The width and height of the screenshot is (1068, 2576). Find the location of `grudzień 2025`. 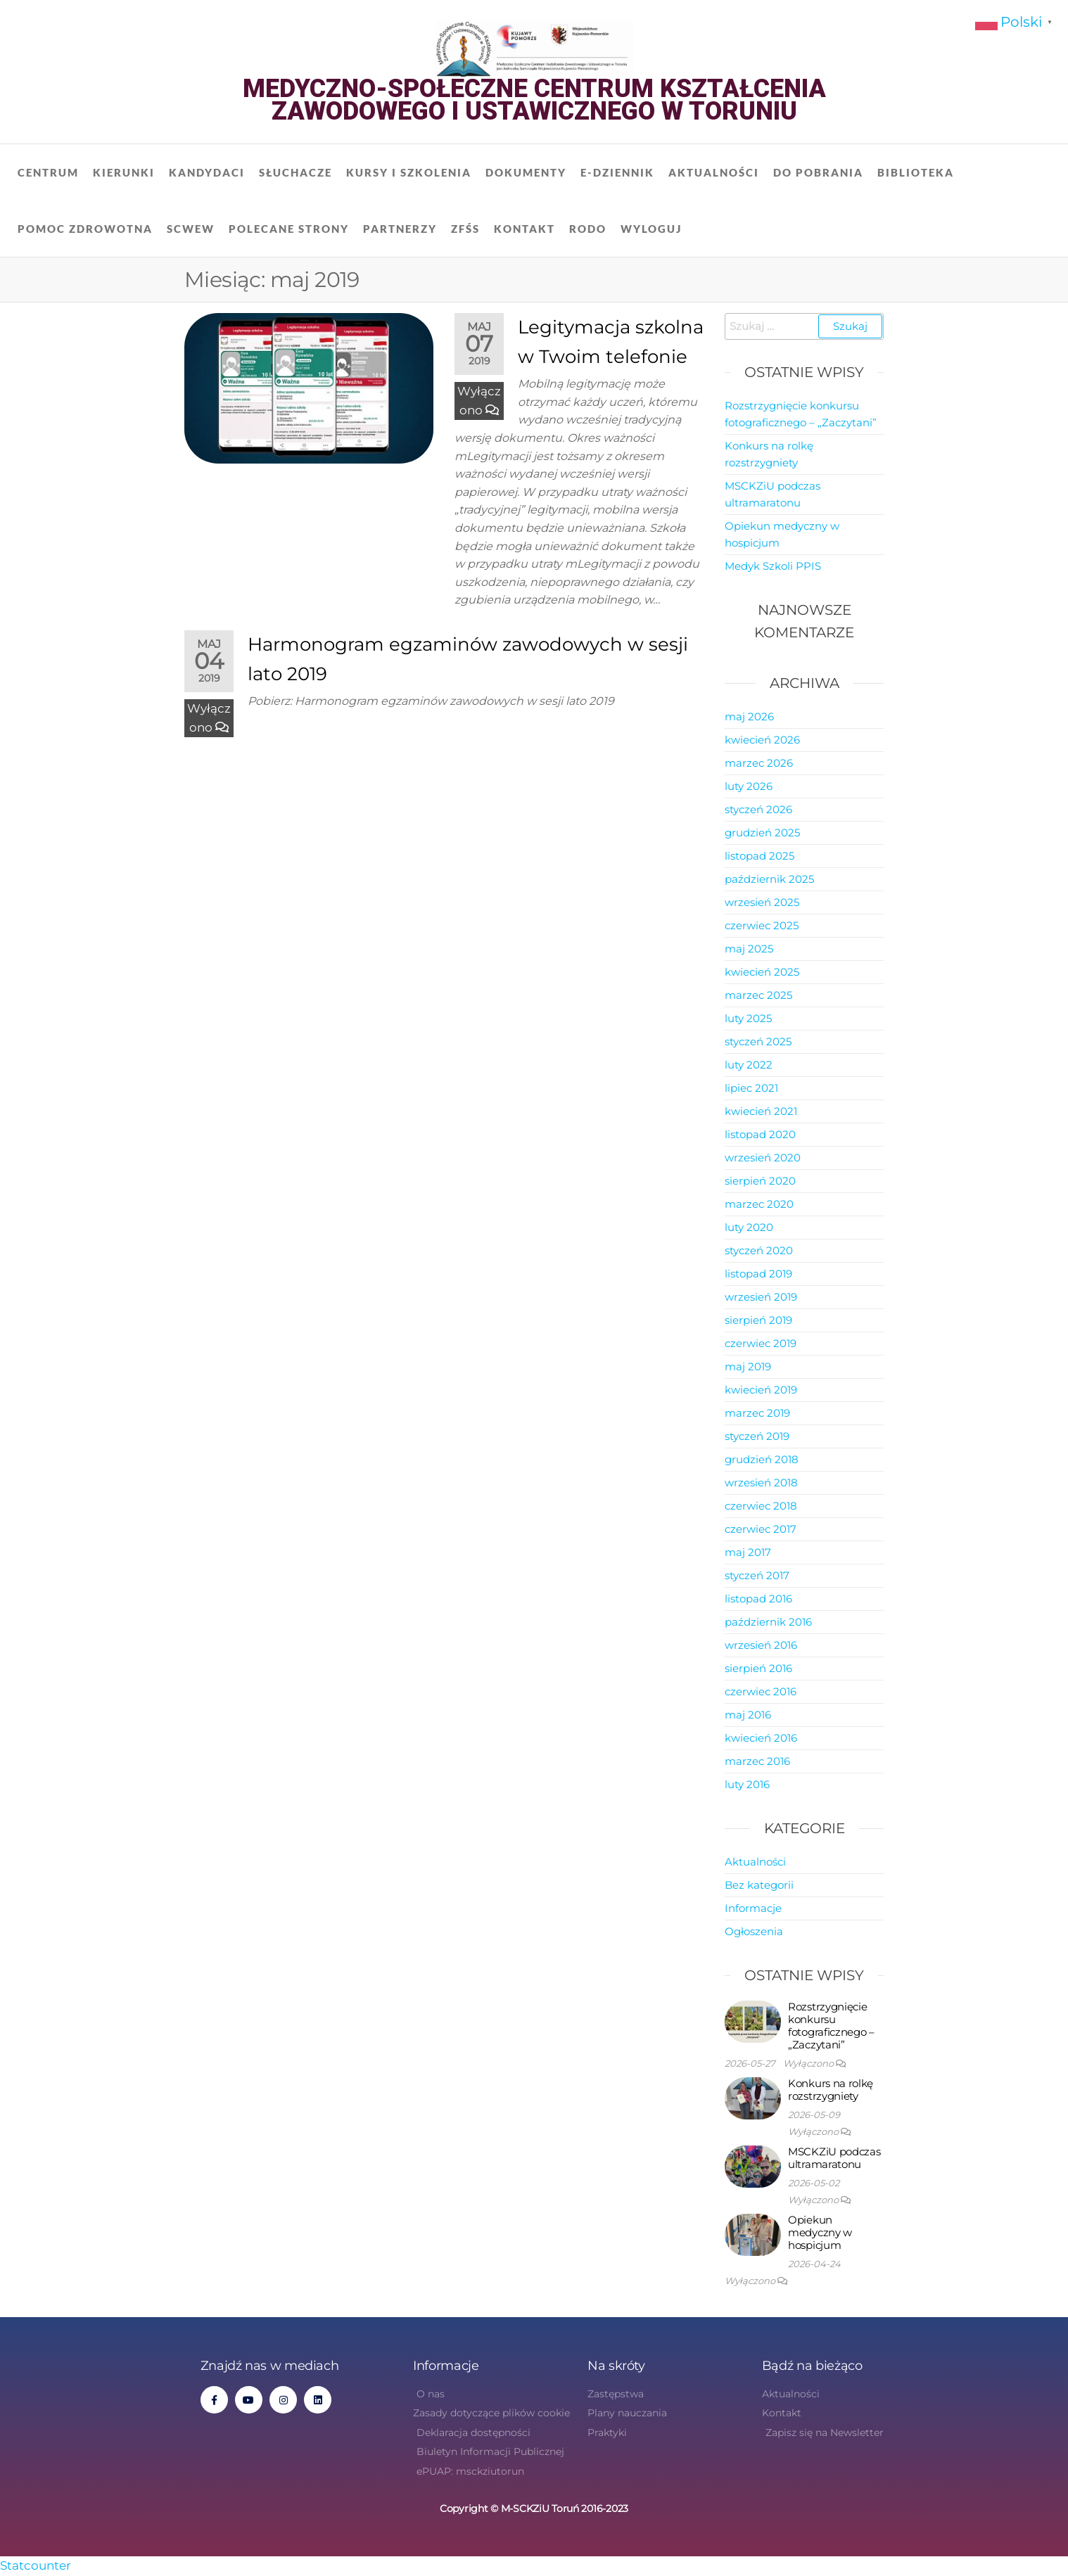

grudzień 2025 is located at coordinates (762, 832).